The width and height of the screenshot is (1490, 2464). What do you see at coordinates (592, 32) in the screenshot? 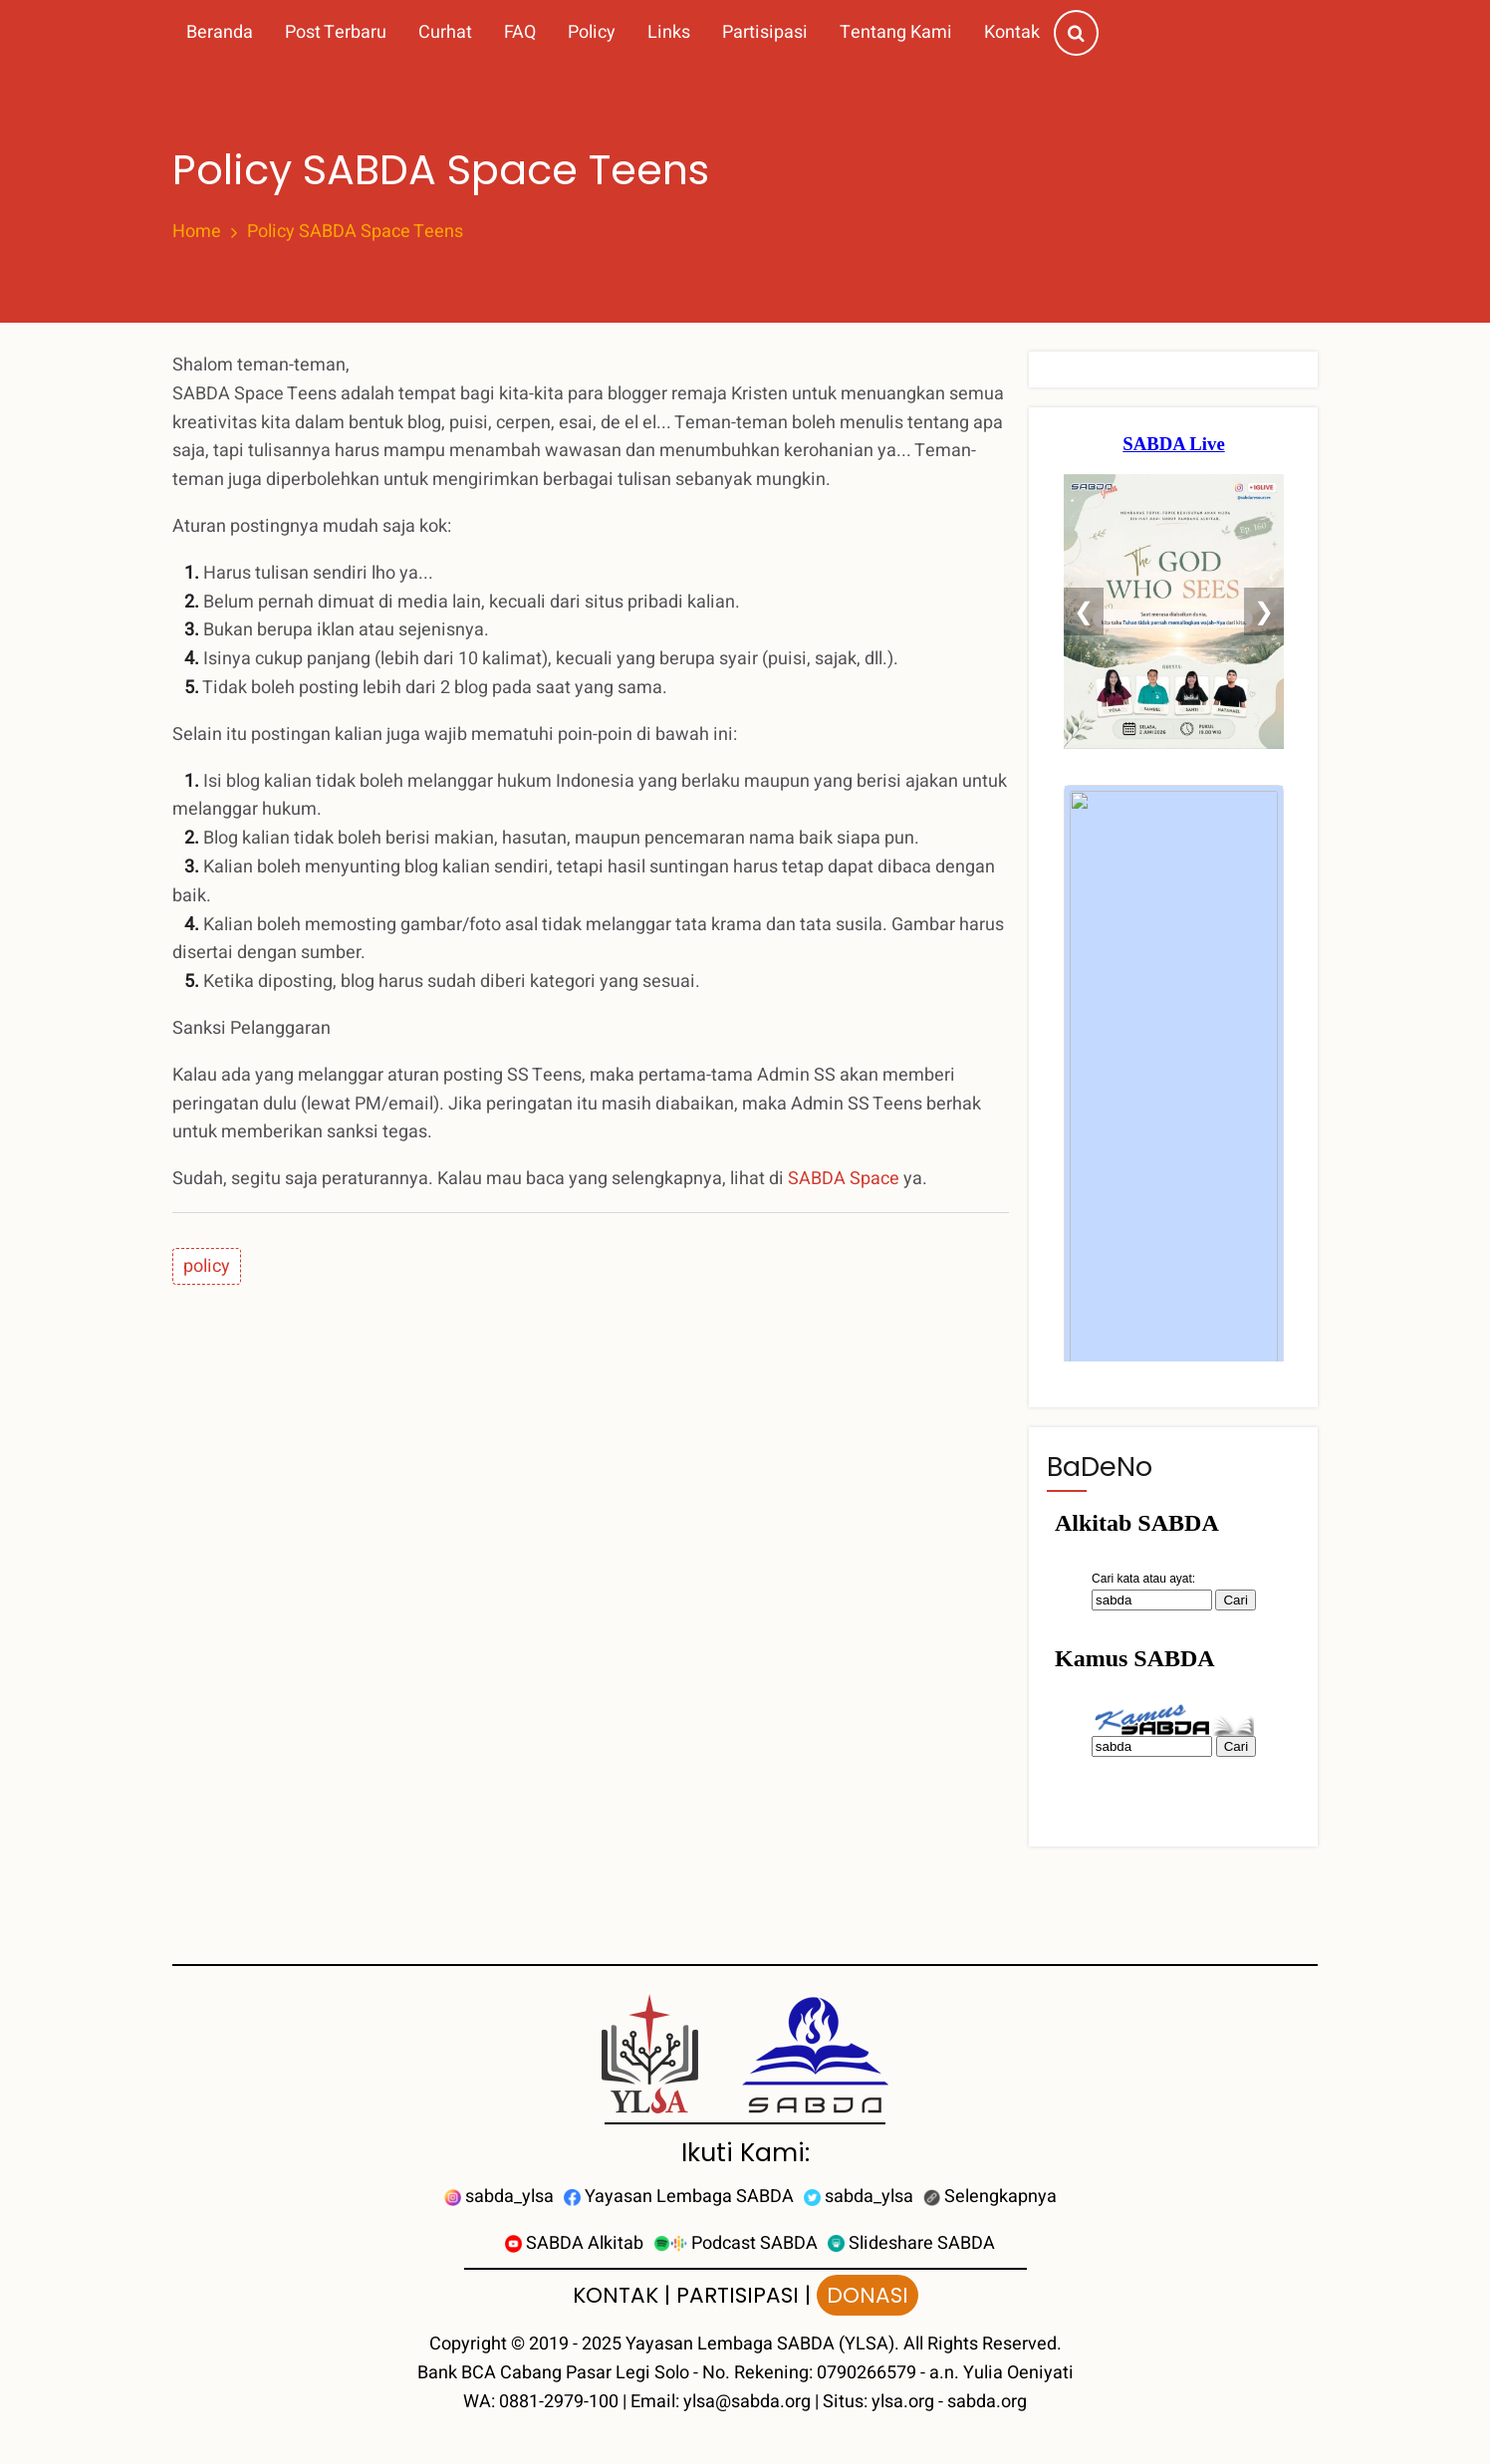
I see `Policy` at bounding box center [592, 32].